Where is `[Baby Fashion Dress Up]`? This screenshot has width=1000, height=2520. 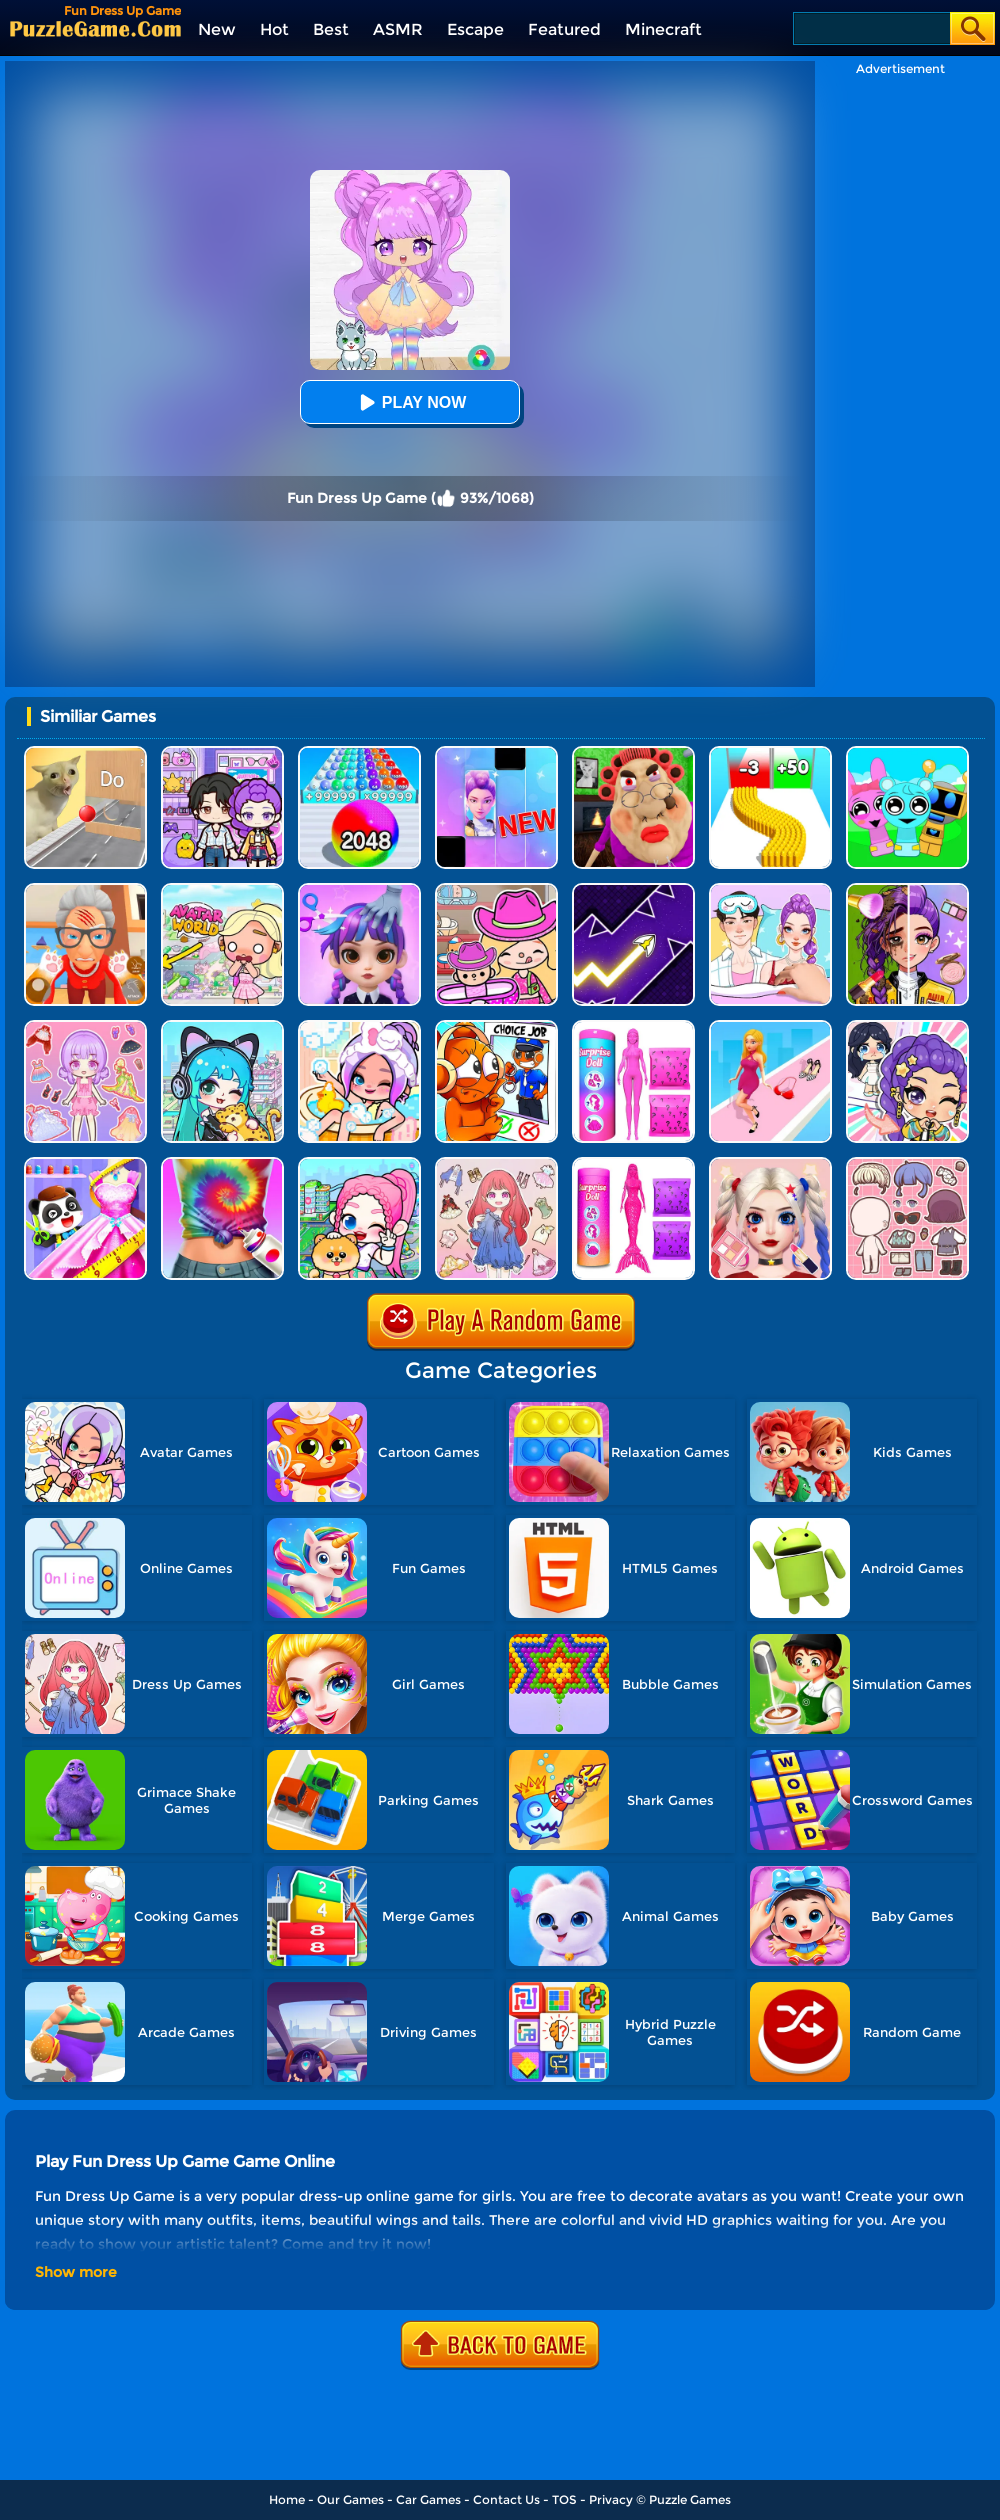 [Baby Fashion Dress Up] is located at coordinates (85, 1164).